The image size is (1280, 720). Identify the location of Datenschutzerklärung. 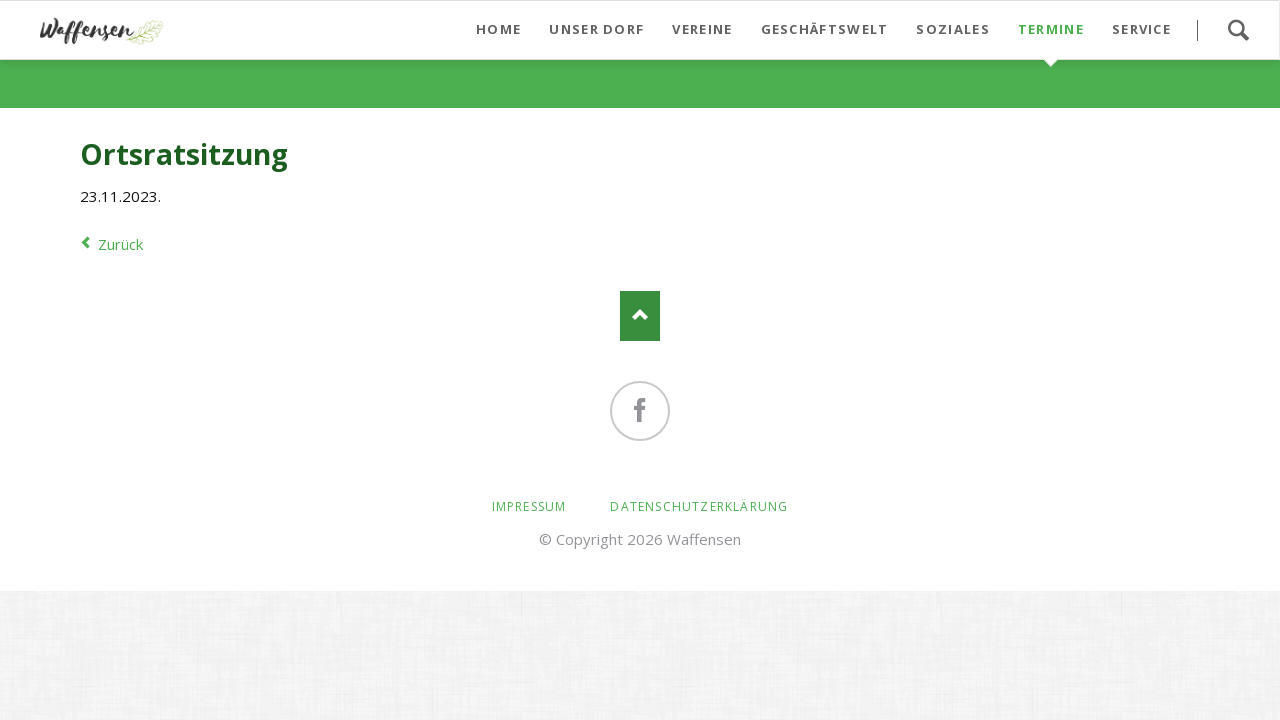
(699, 506).